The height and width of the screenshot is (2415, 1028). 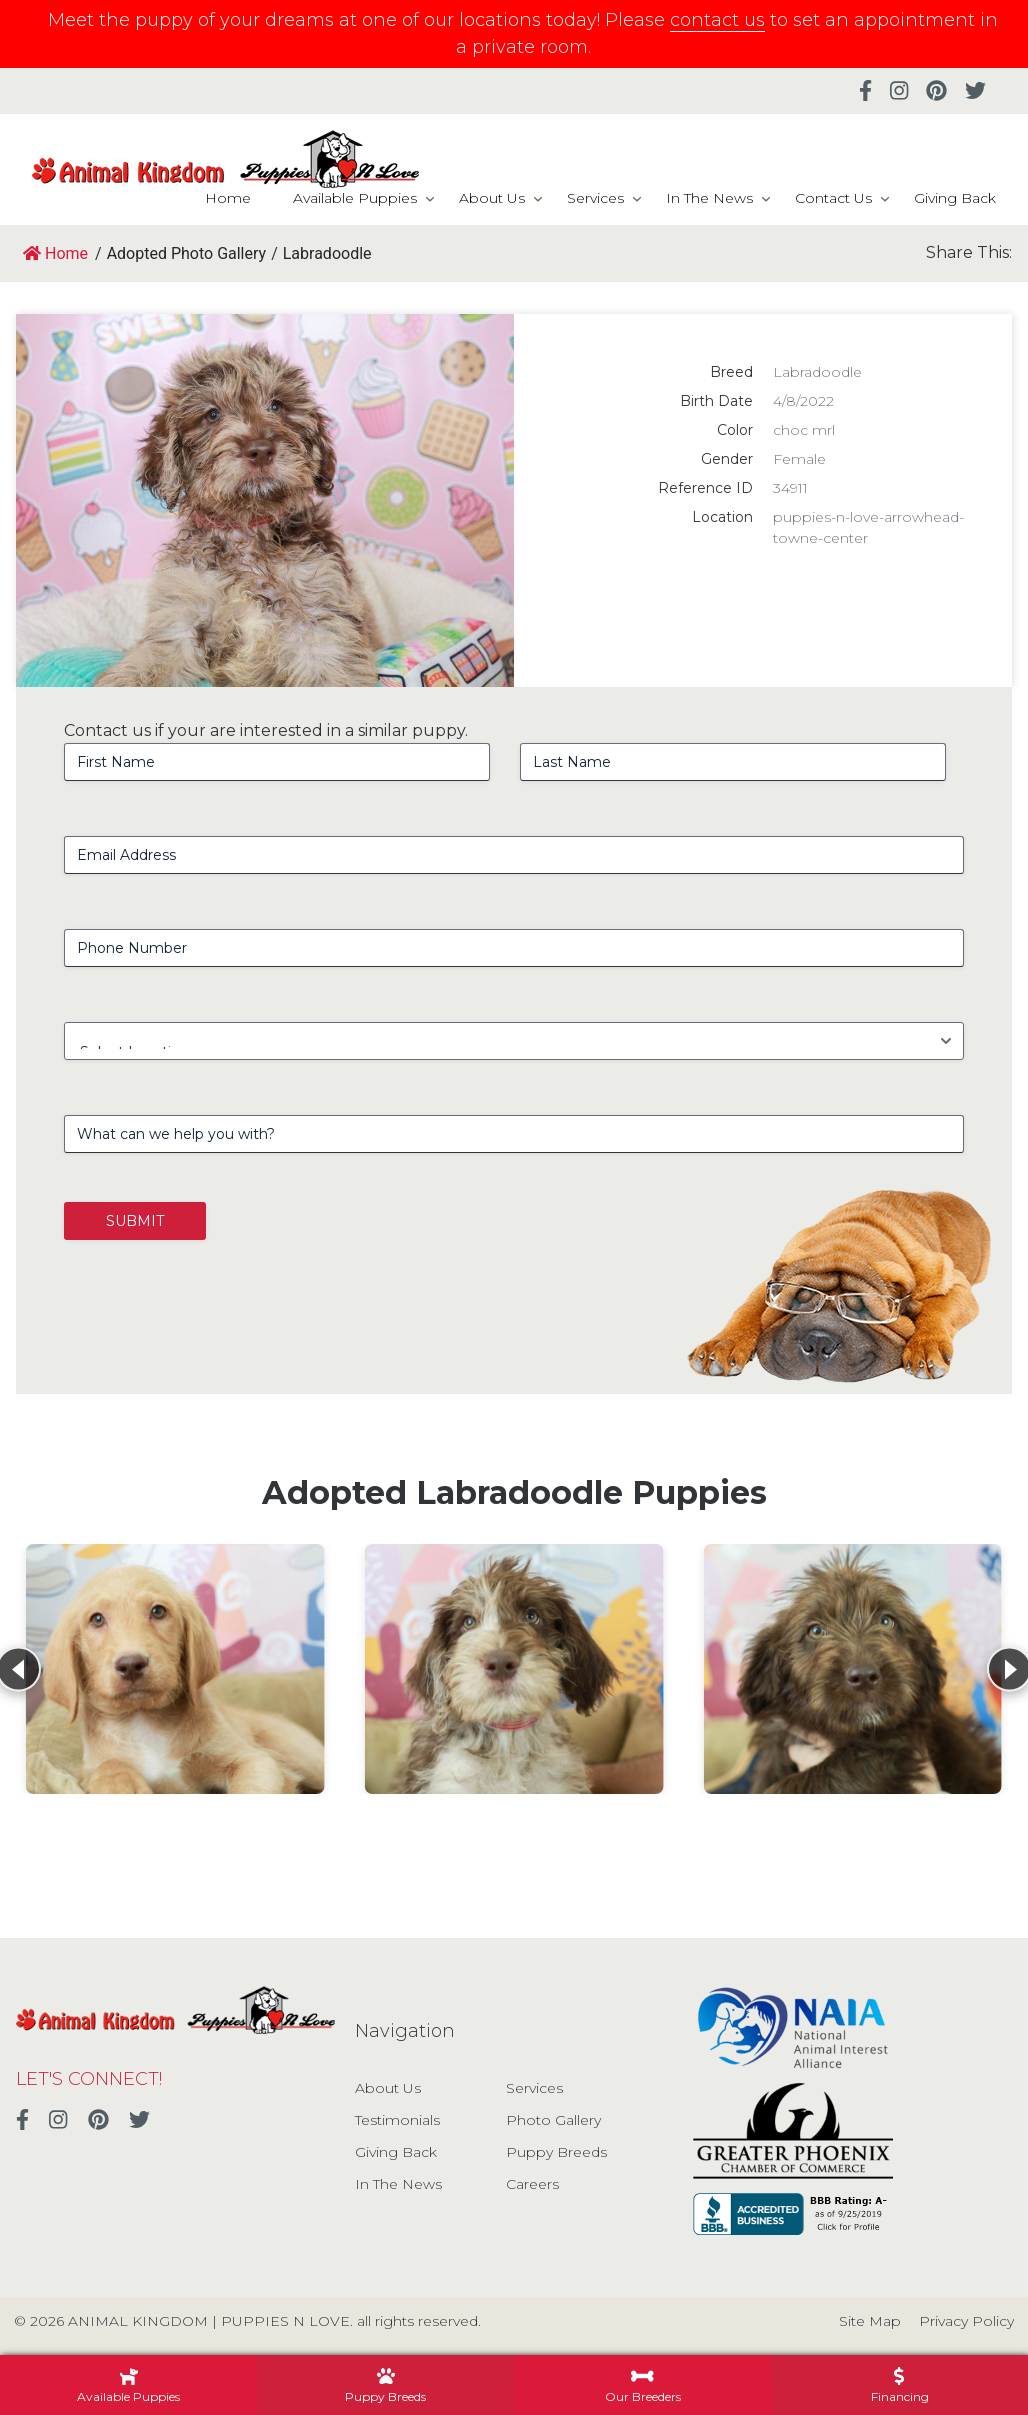 What do you see at coordinates (553, 2120) in the screenshot?
I see `Photo Gallery` at bounding box center [553, 2120].